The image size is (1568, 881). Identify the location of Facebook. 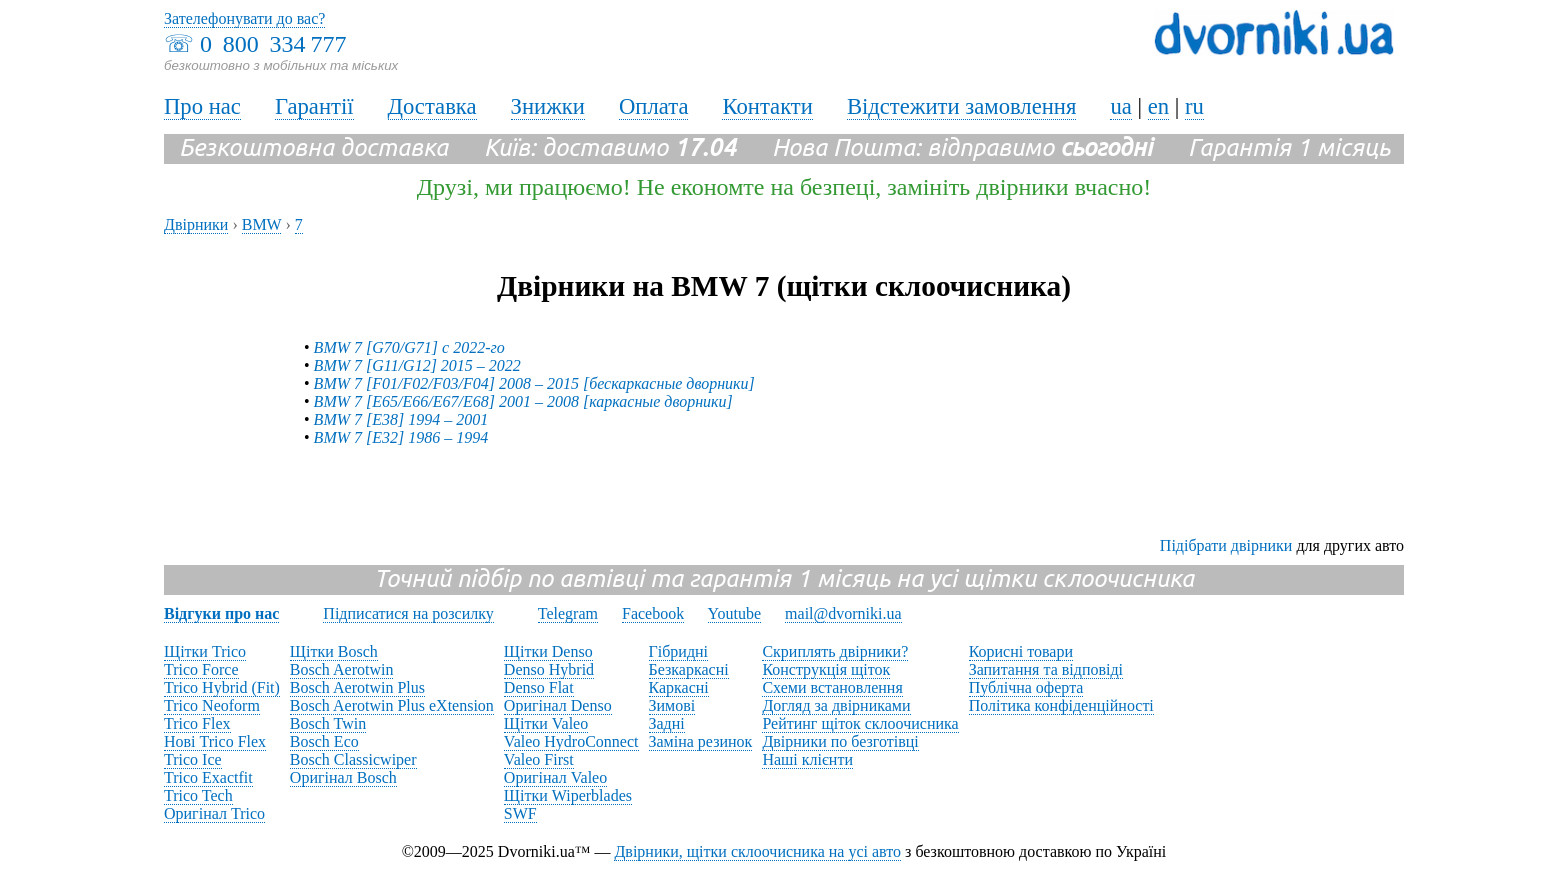
(653, 613).